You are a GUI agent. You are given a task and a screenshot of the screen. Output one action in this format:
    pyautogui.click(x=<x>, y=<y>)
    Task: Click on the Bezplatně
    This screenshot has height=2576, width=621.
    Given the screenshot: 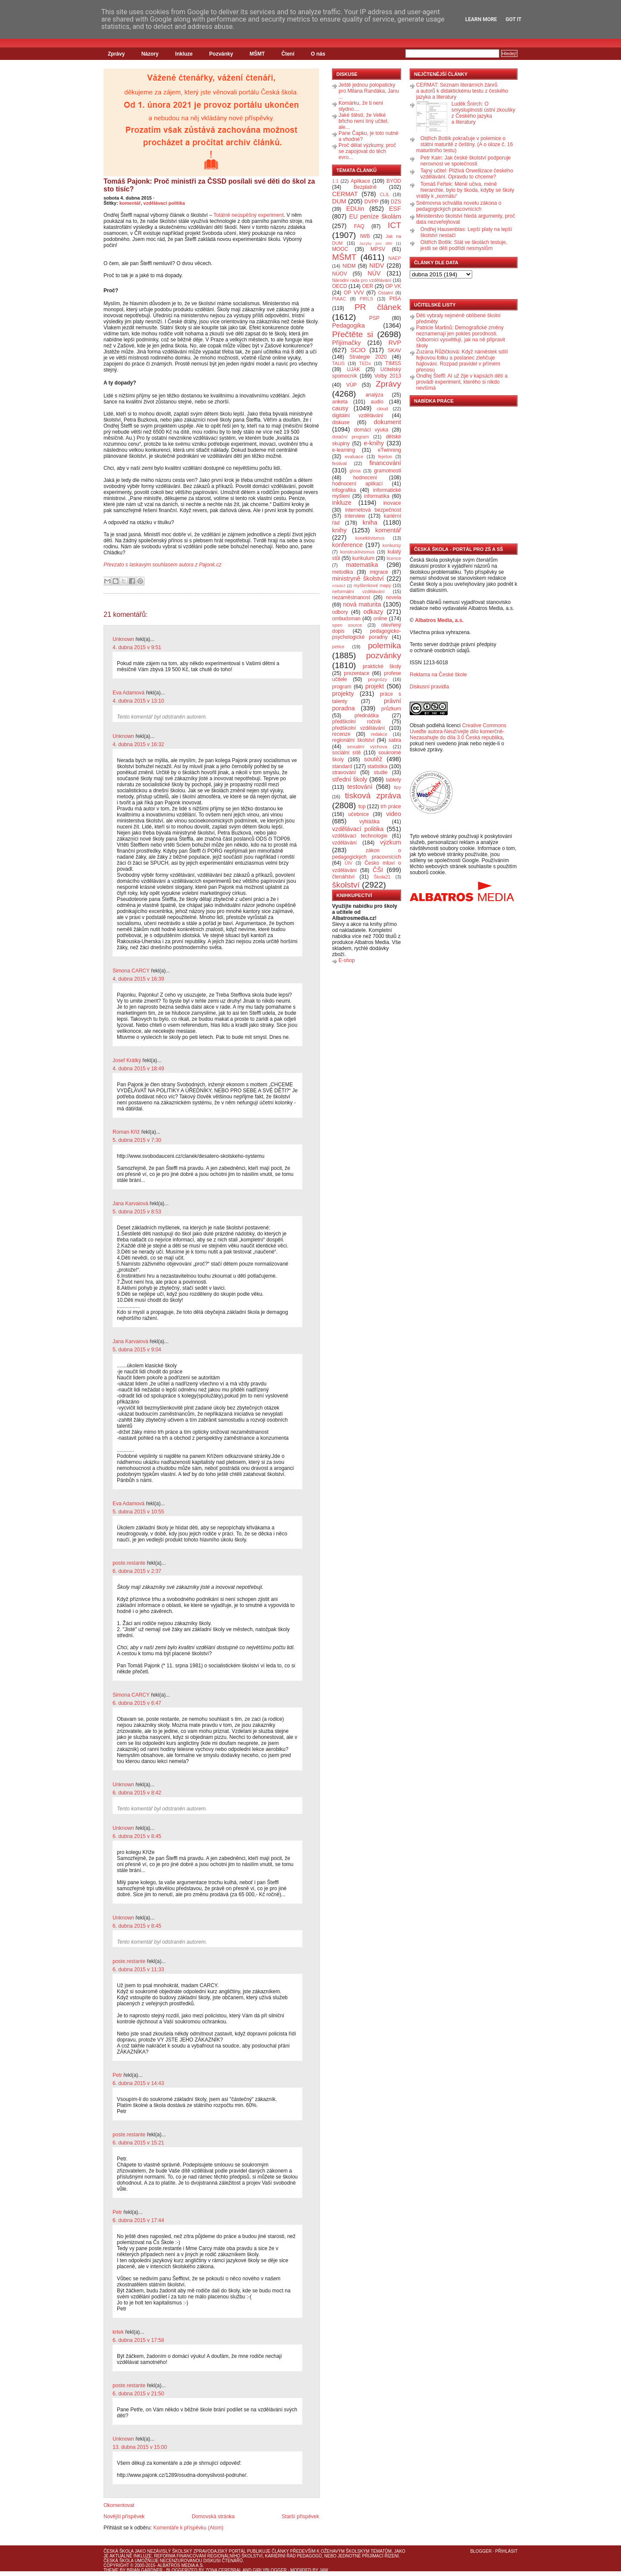 What is the action you would take?
    pyautogui.click(x=365, y=187)
    